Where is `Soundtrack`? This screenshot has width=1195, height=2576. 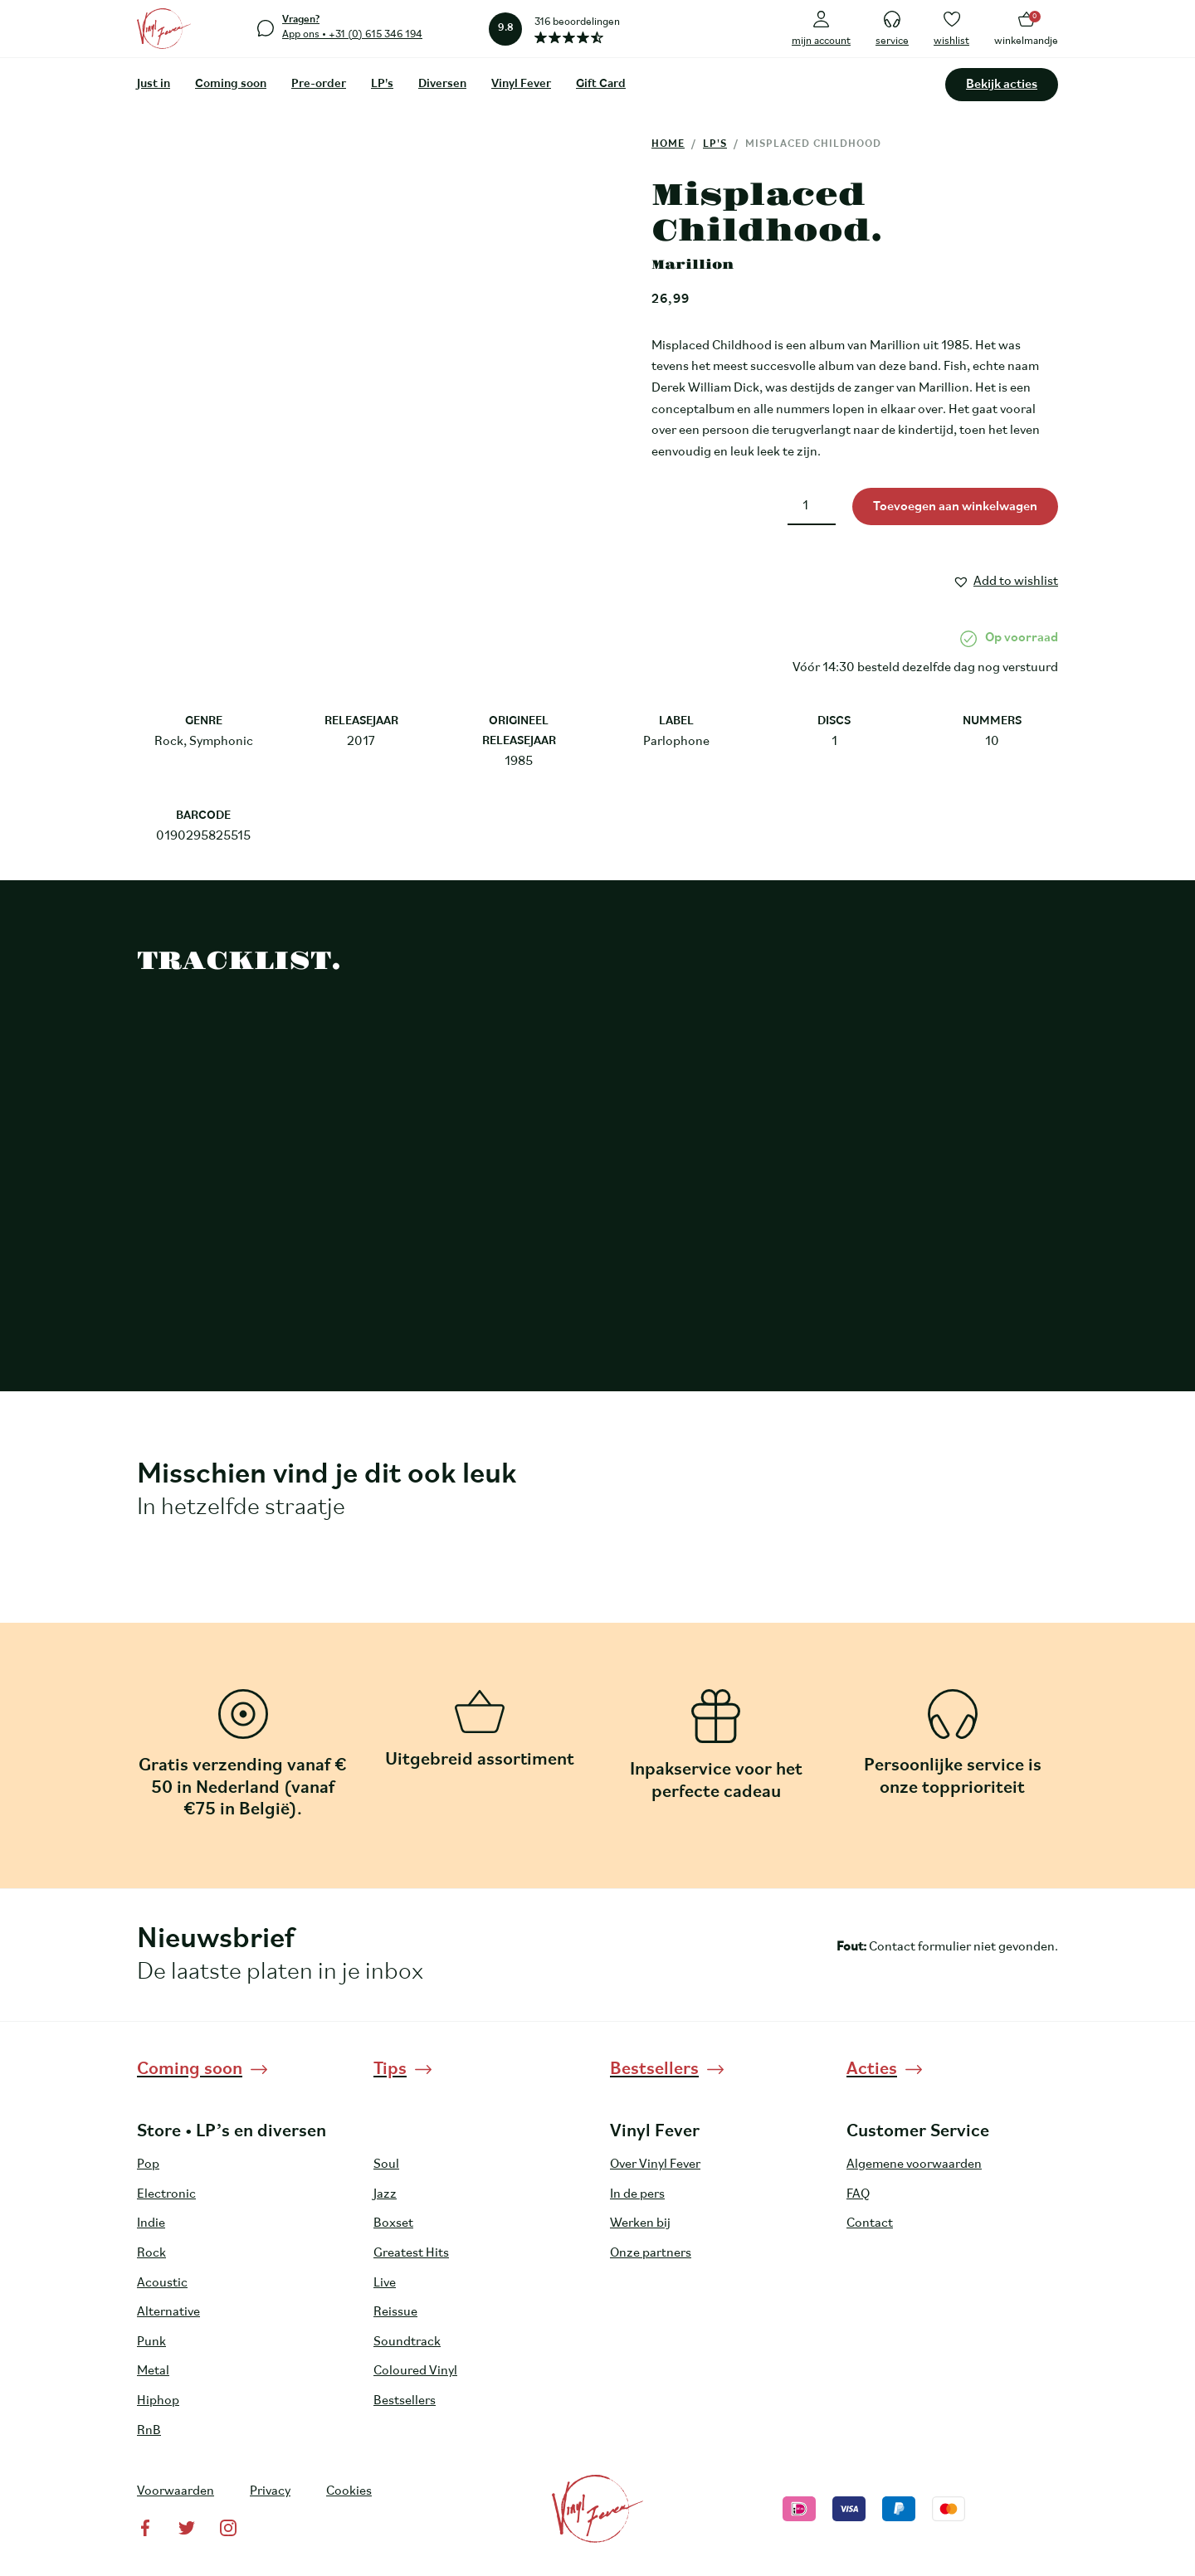 Soundtrack is located at coordinates (407, 2342).